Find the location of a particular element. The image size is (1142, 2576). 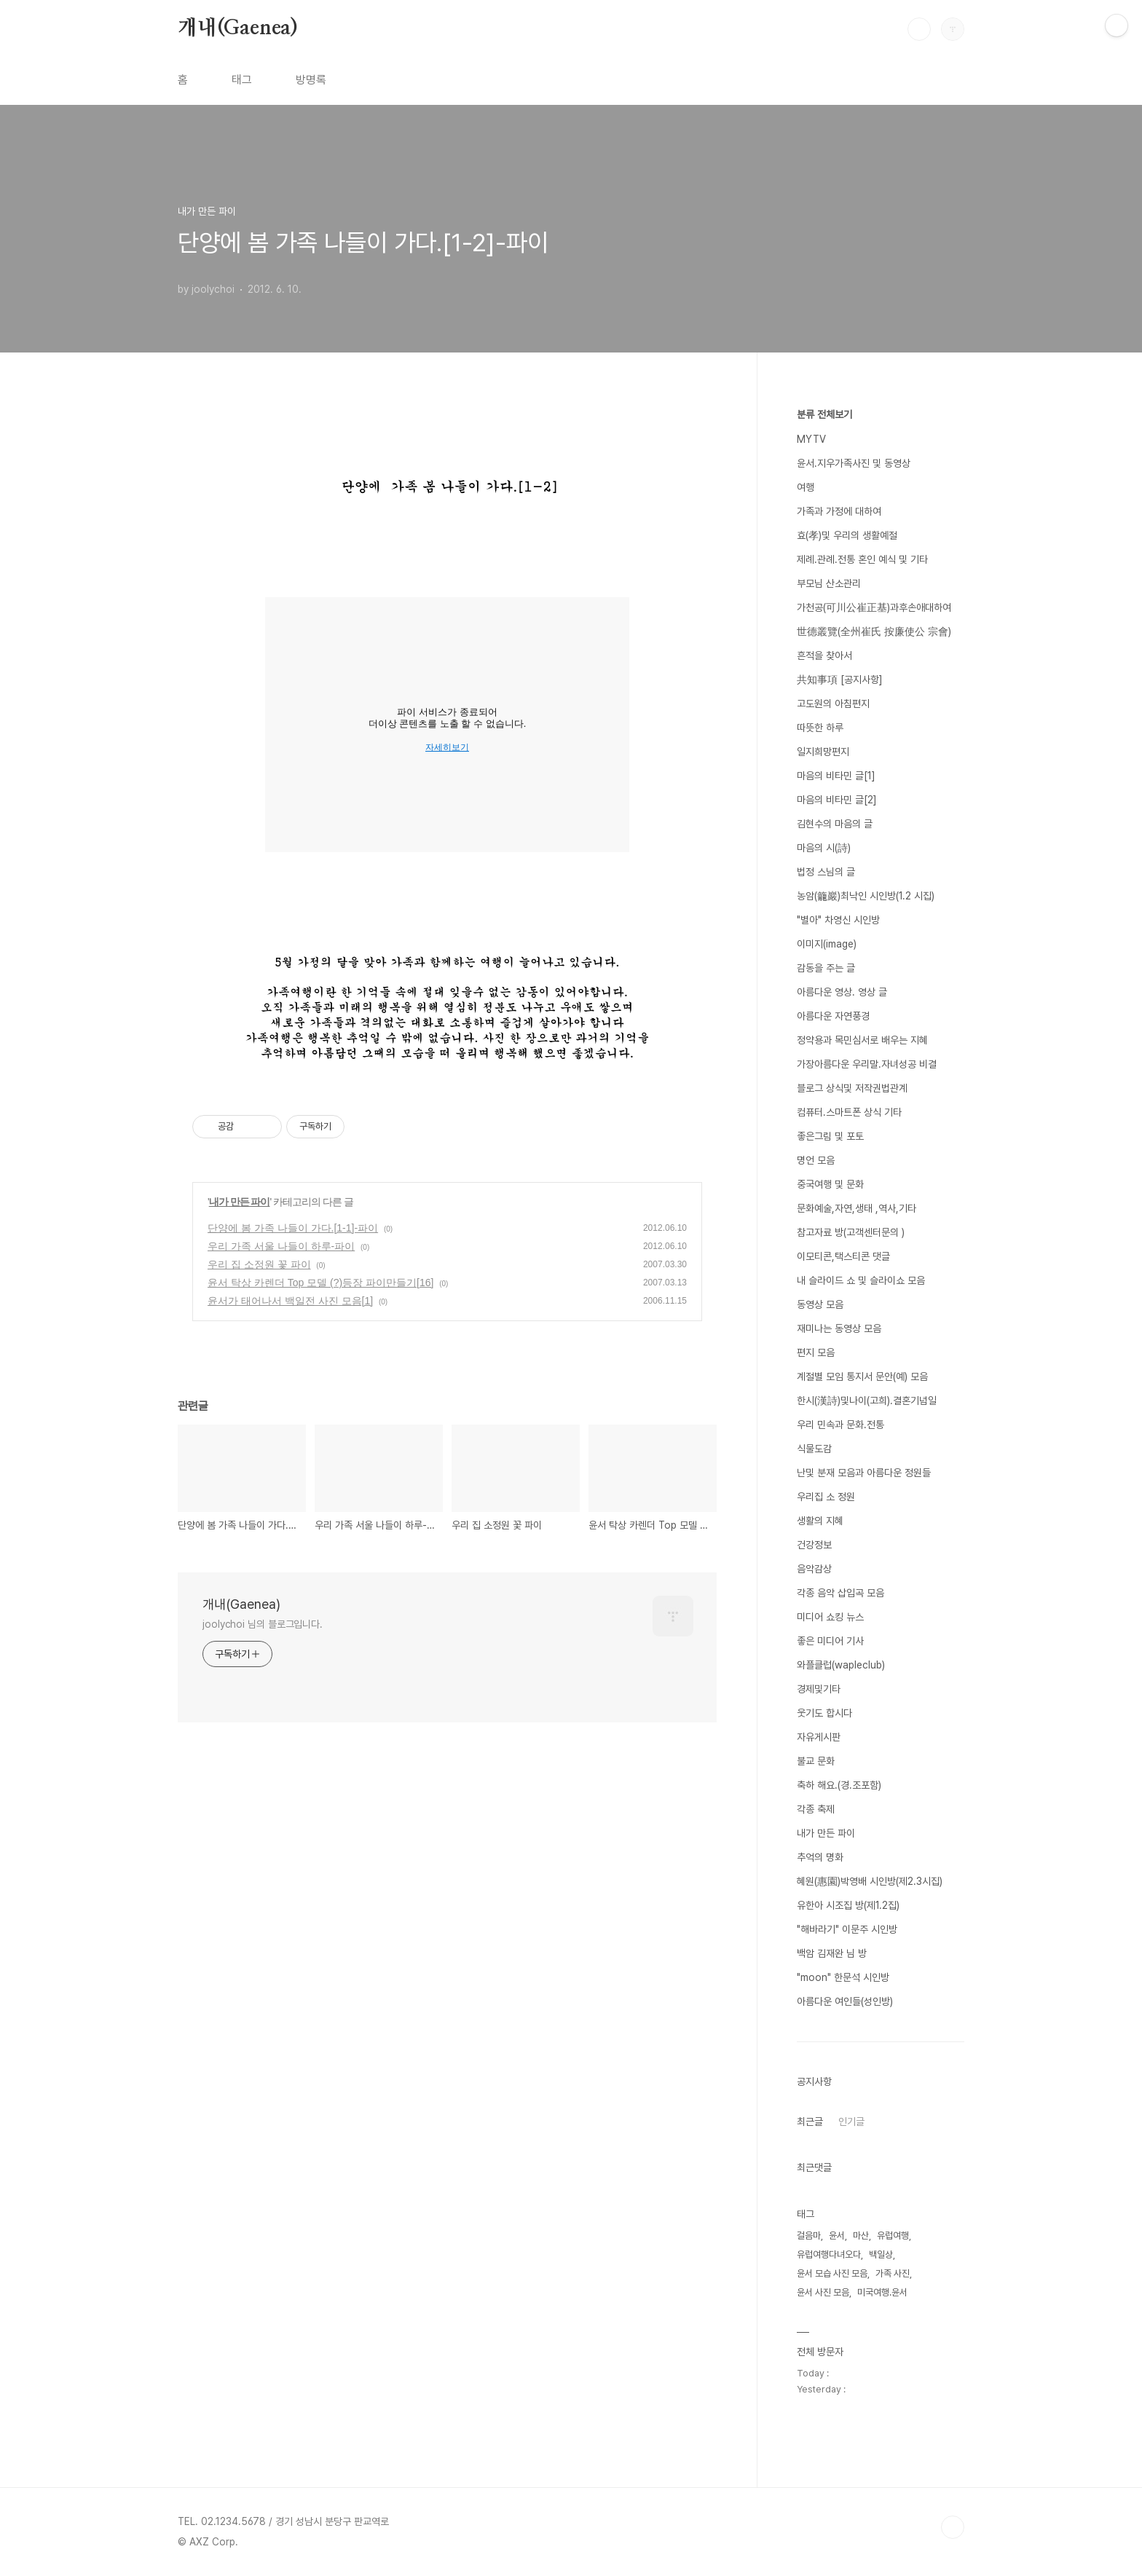

아름다운 여인들(성인방) is located at coordinates (845, 2001).